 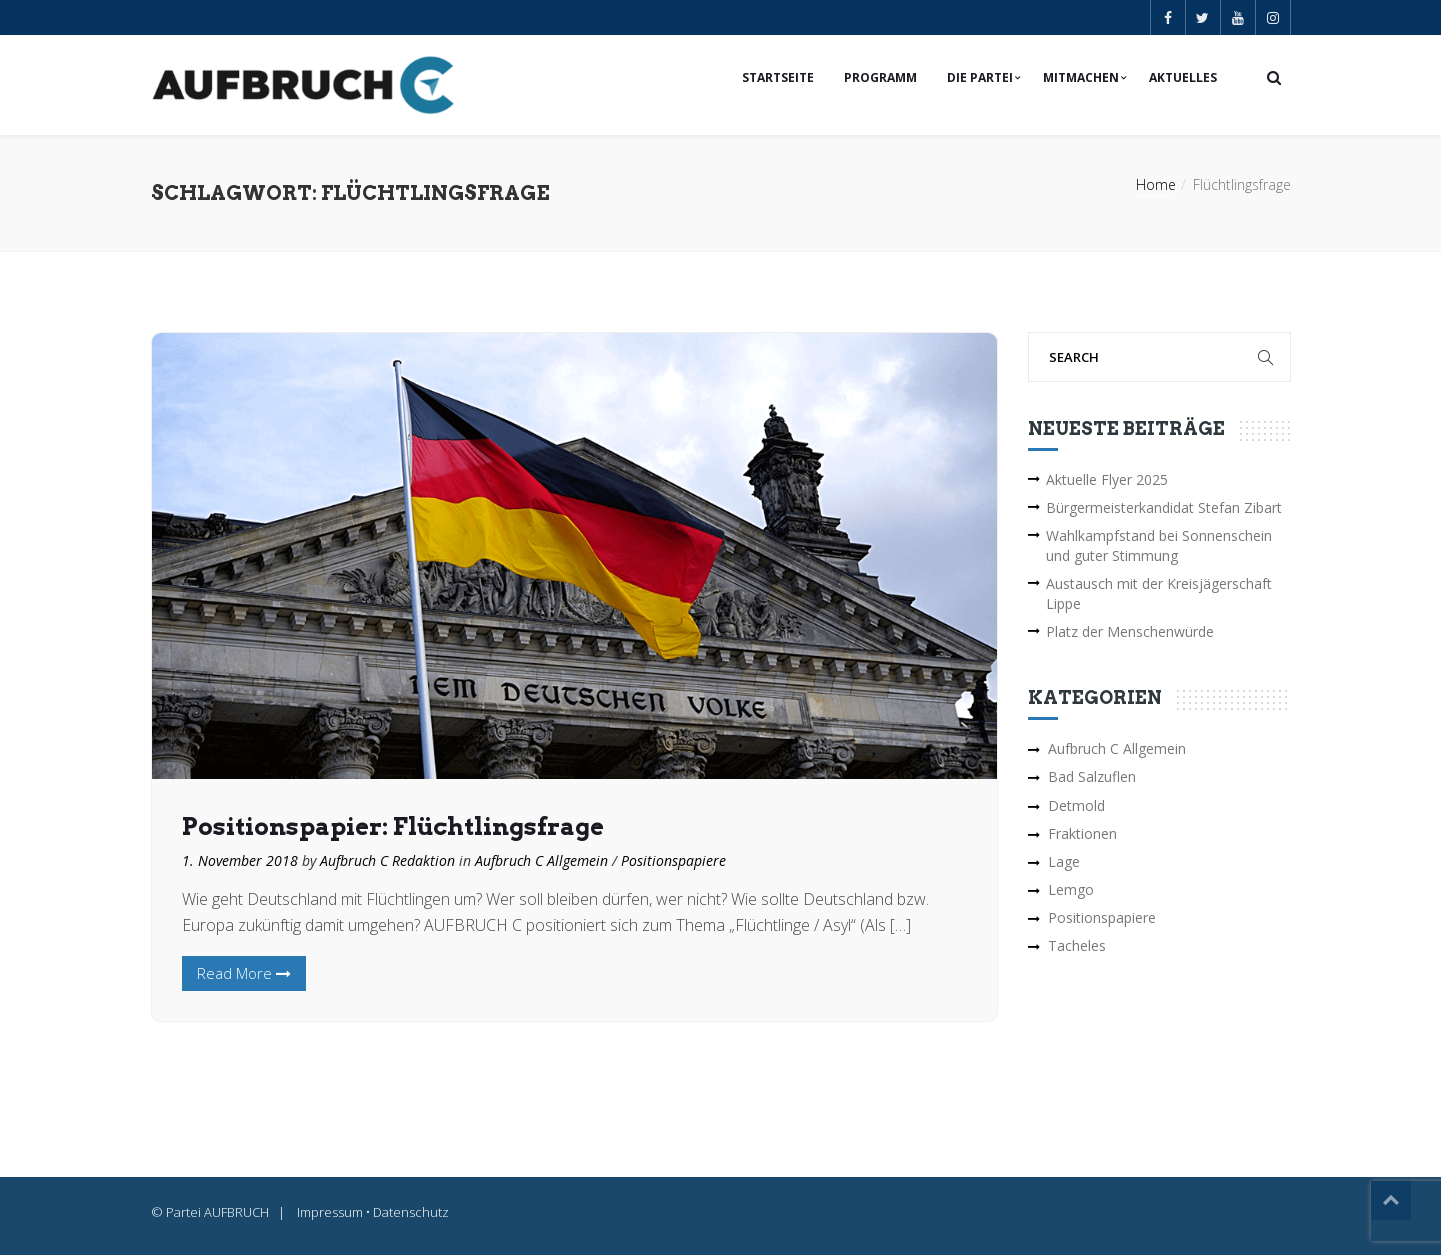 What do you see at coordinates (244, 973) in the screenshot?
I see `Read More` at bounding box center [244, 973].